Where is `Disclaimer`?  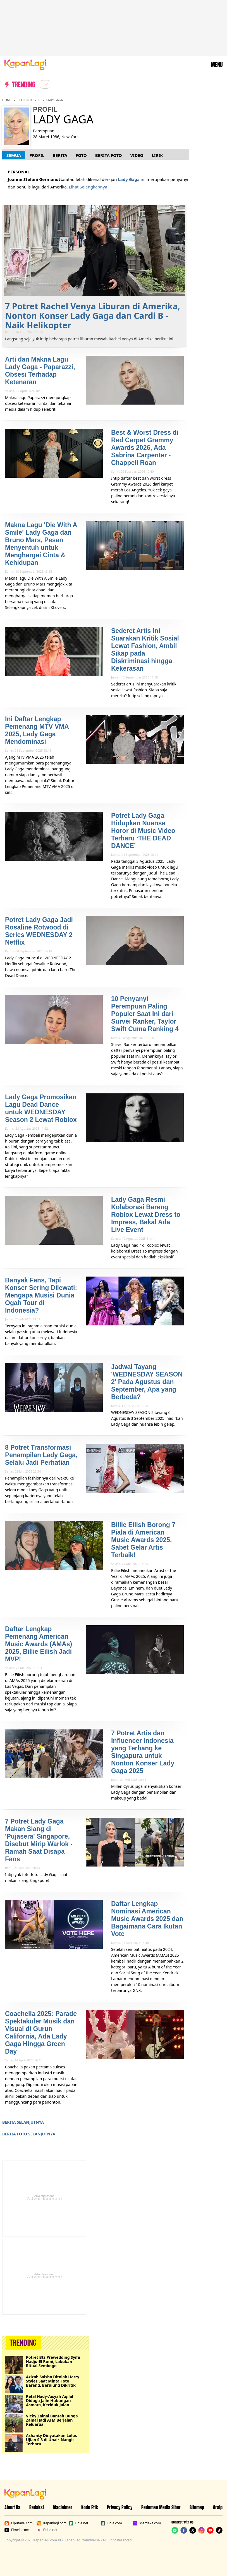
Disclaimer is located at coordinates (62, 2507).